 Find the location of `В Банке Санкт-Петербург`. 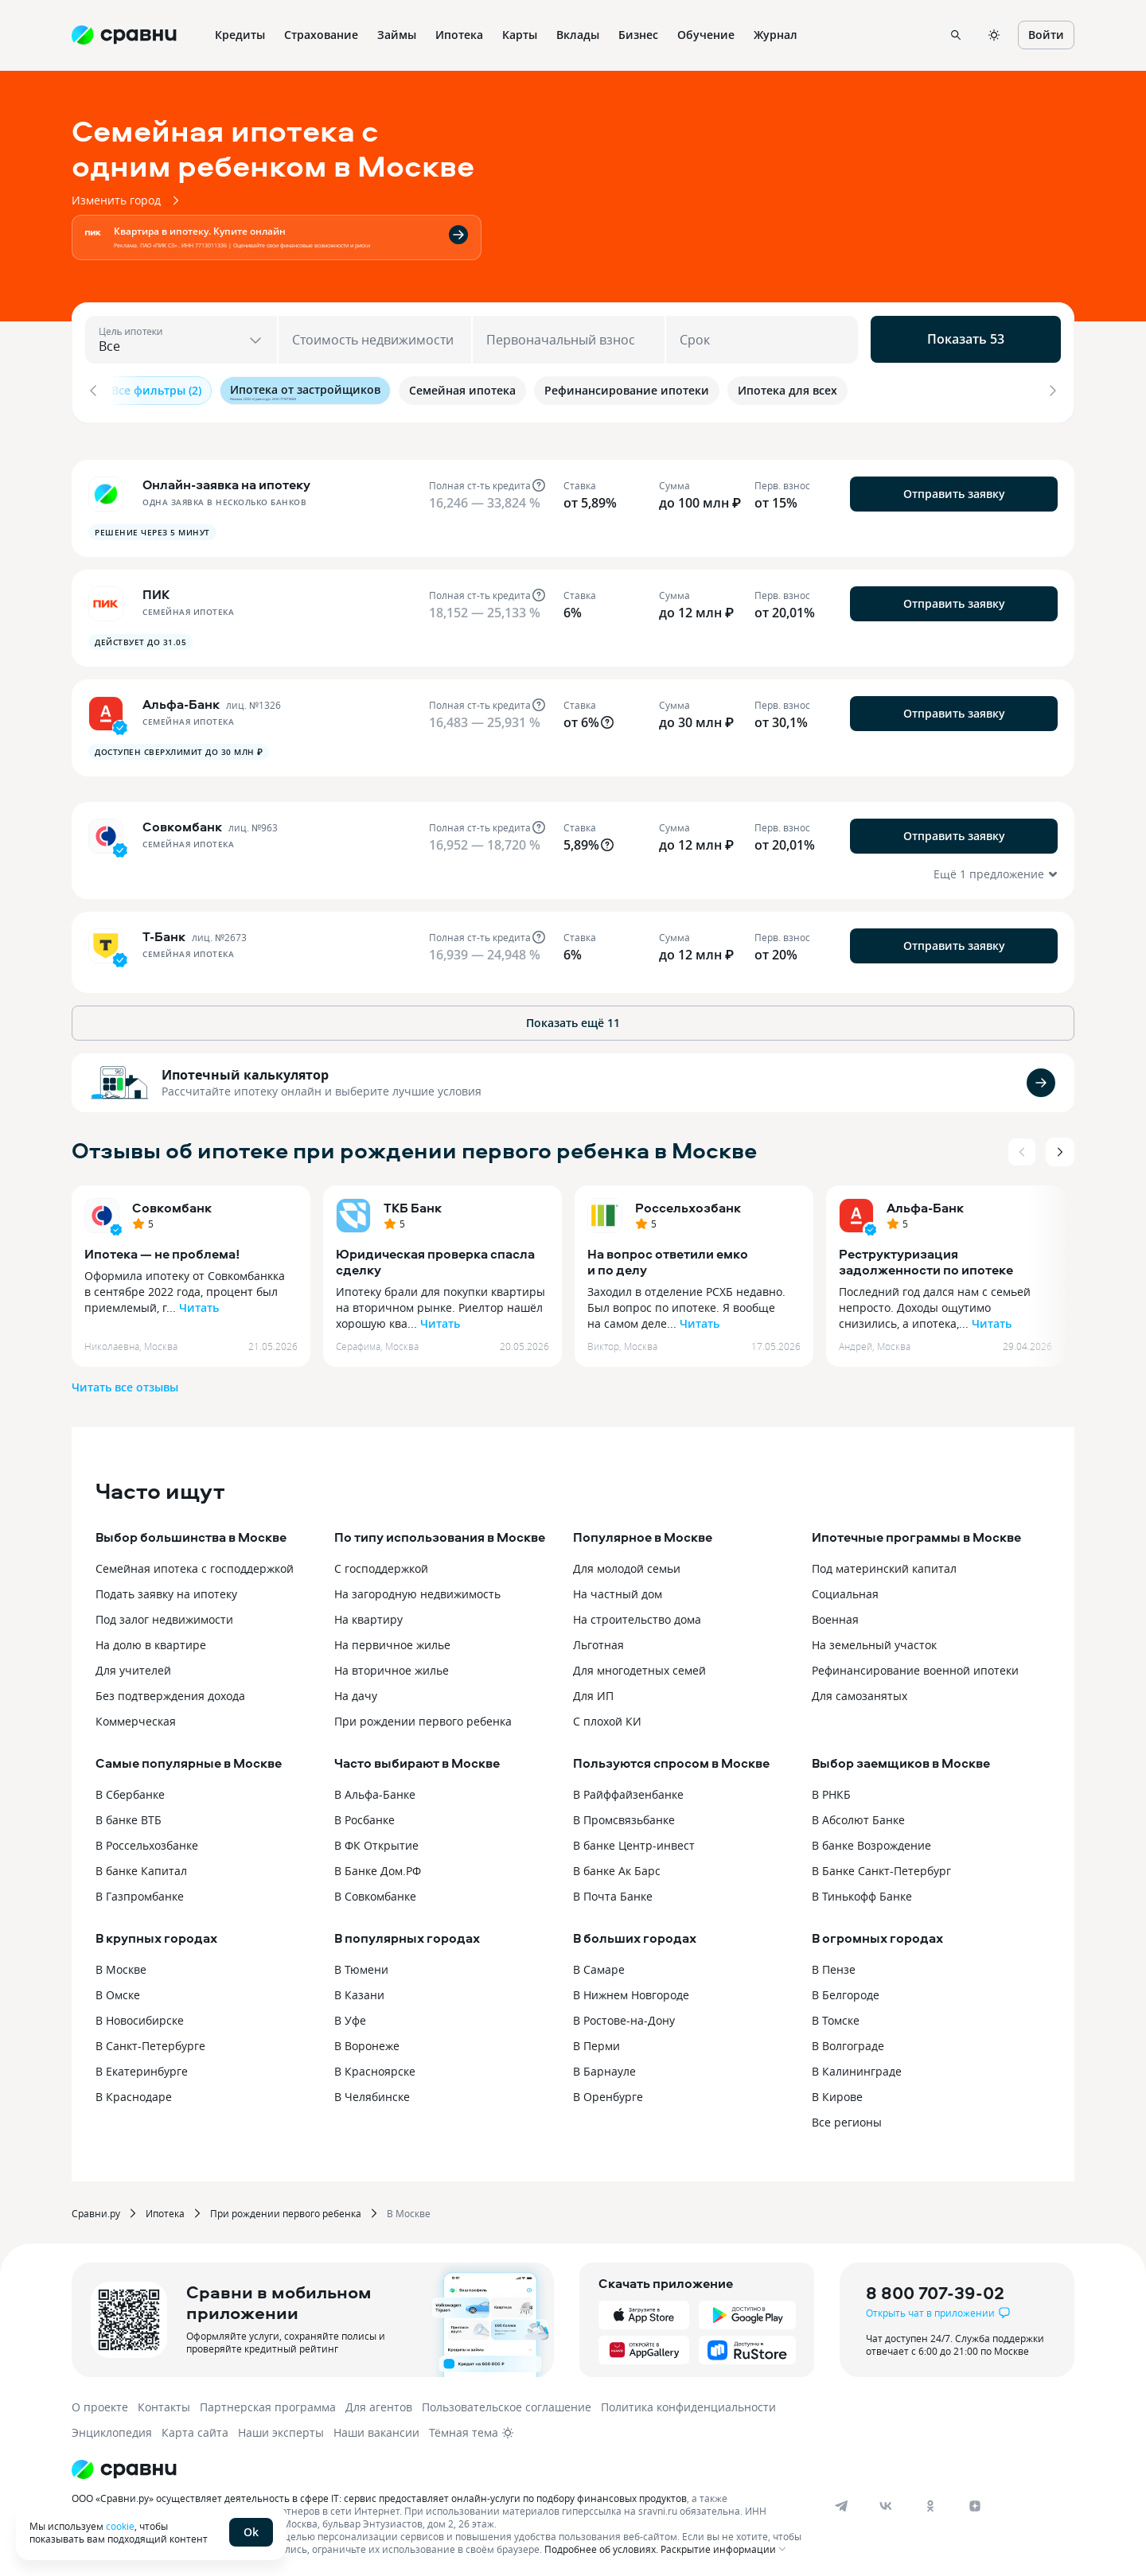

В Банке Санкт-Петербург is located at coordinates (881, 1866).